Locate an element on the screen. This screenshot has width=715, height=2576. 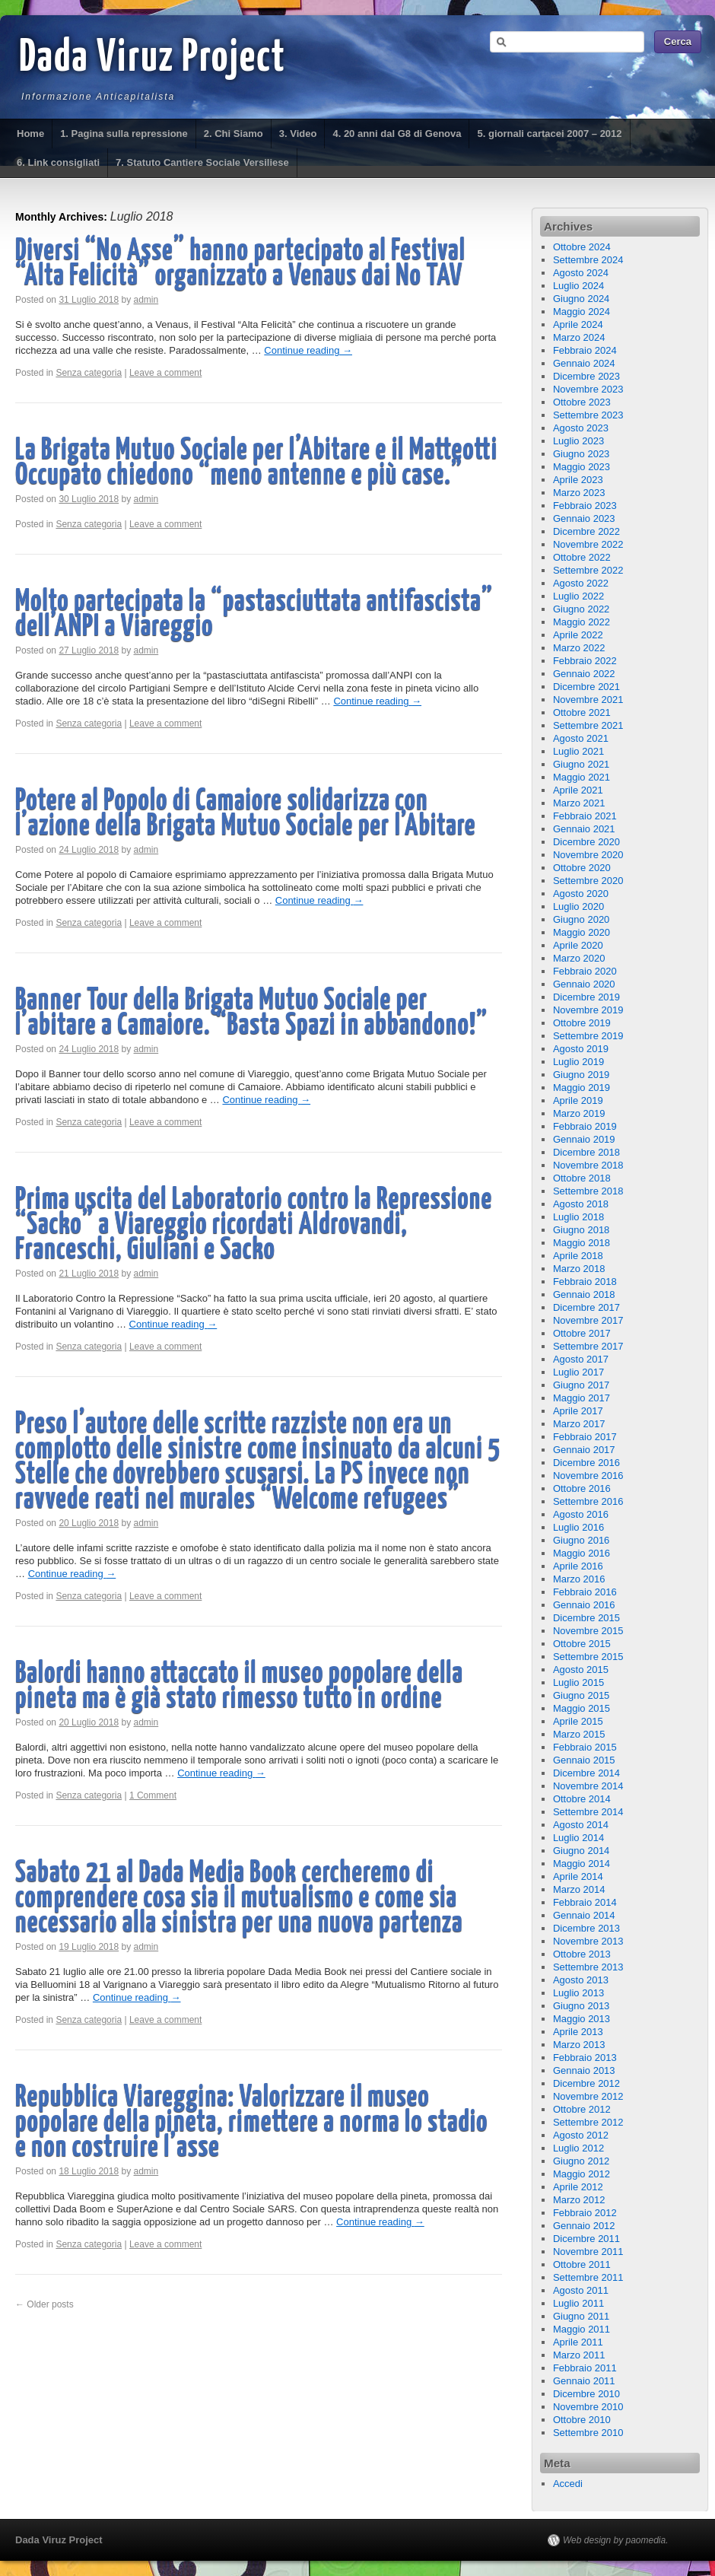
4. 20 anni dal G8 di Genova is located at coordinates (396, 133).